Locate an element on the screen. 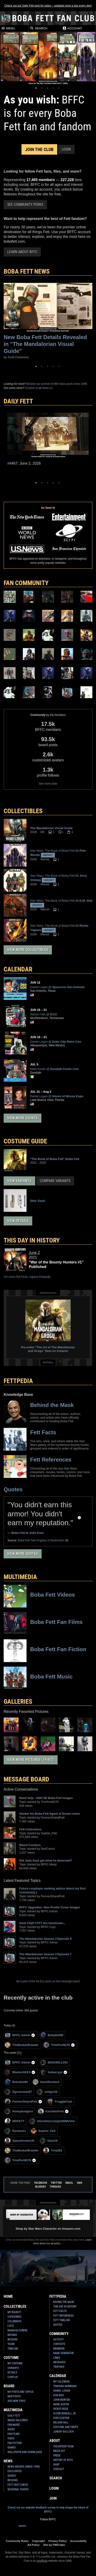  Email is located at coordinates (69, 2182).